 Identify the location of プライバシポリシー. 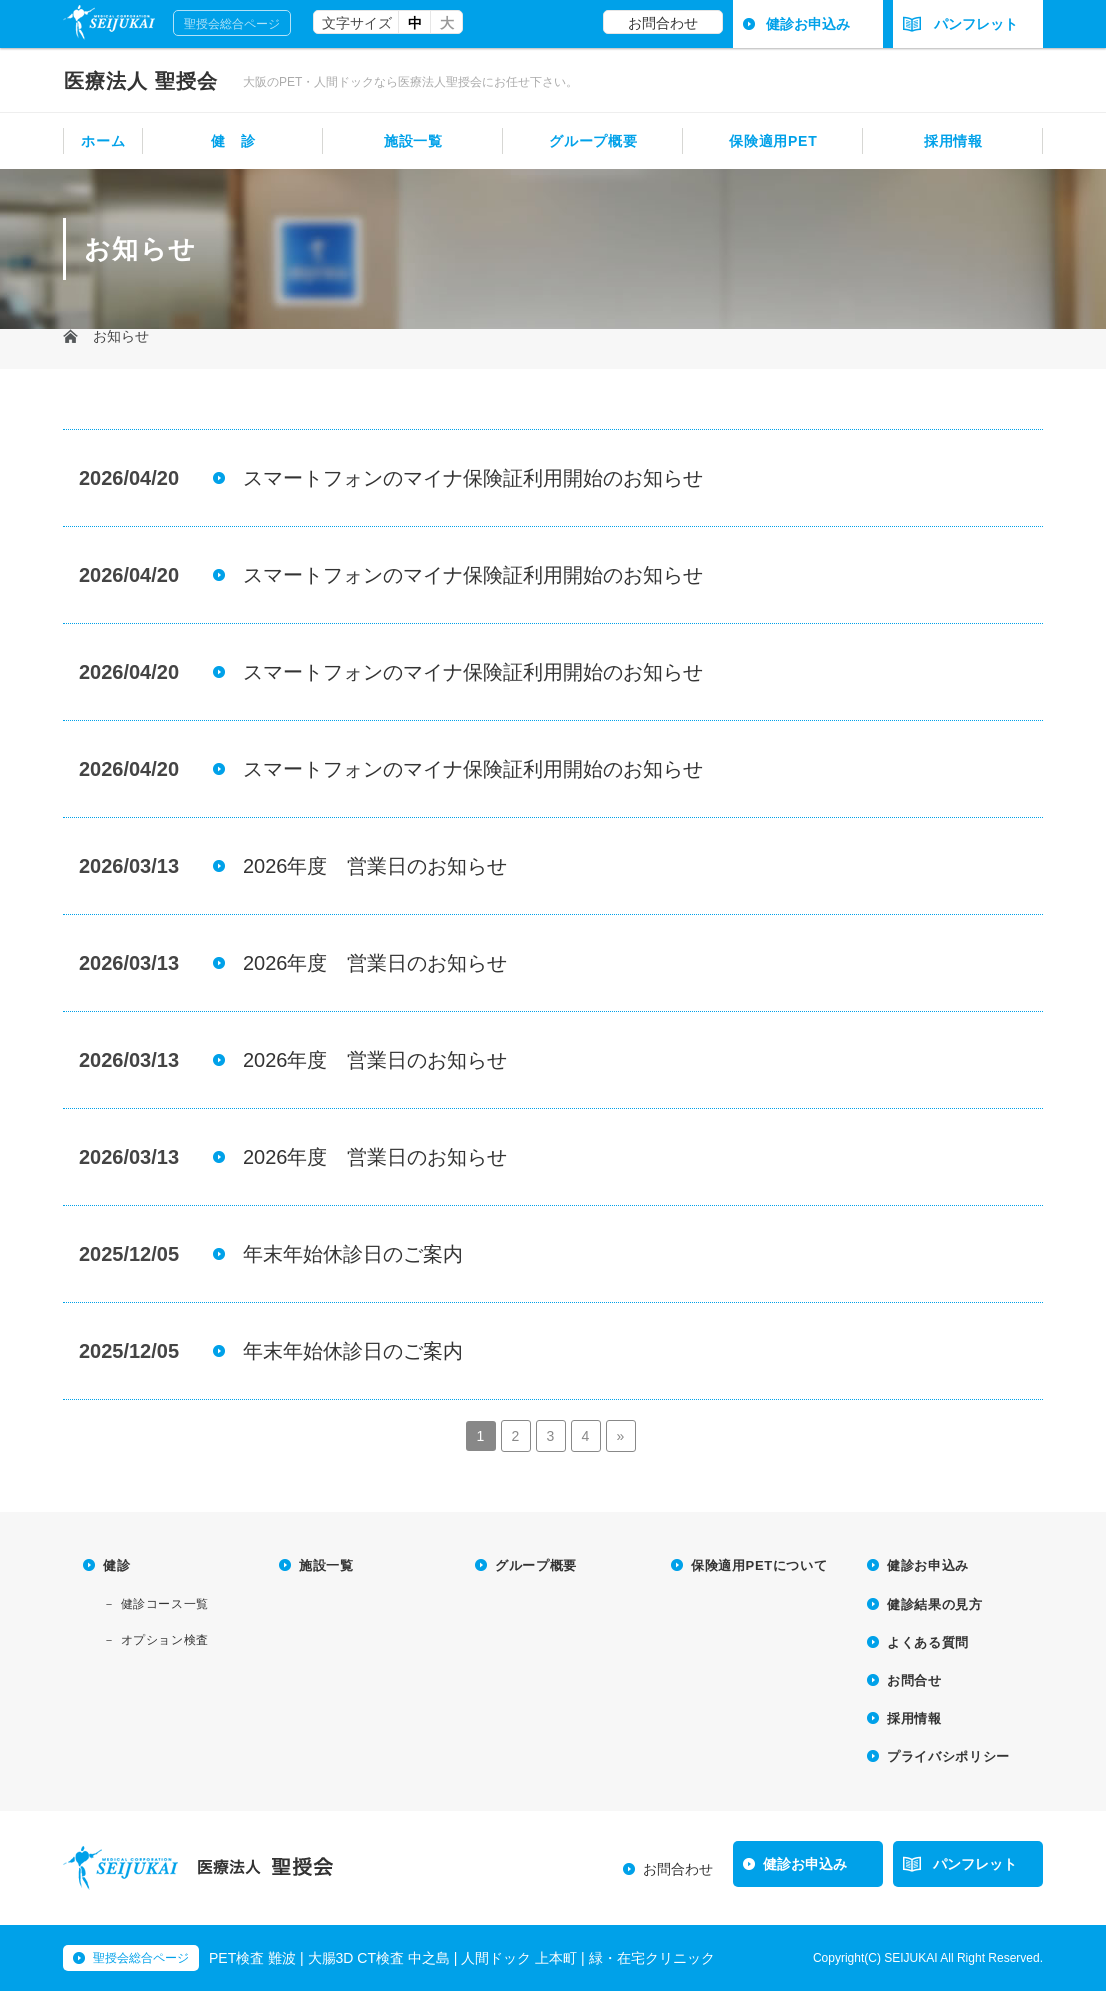
(948, 1756).